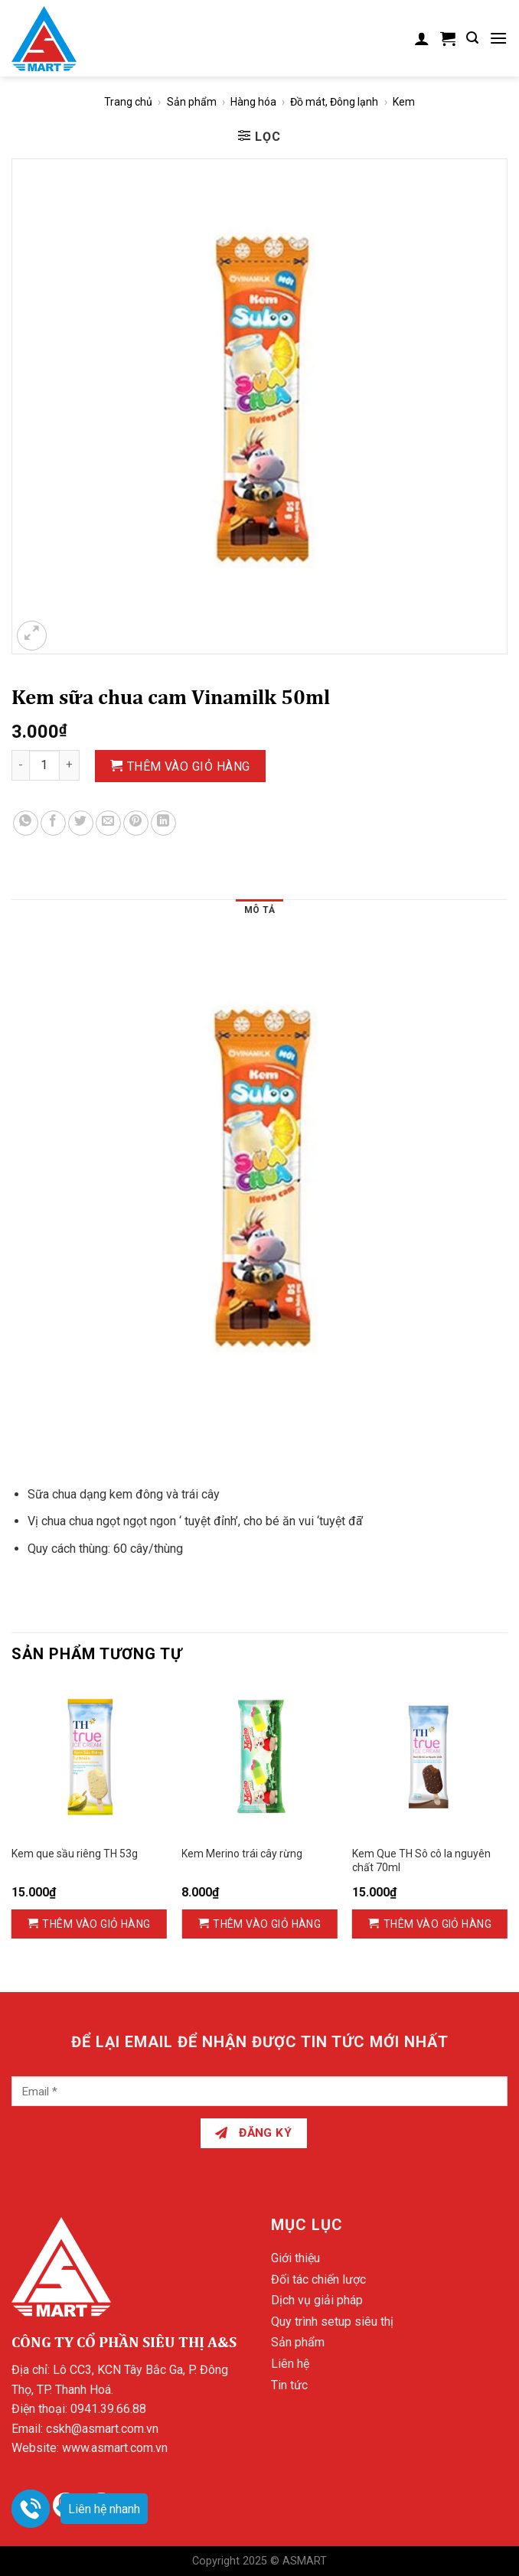  I want to click on Thêm vào giỏ hàng [Thêm vào giỏ hàng: “Kem que sầu riêng TH 53g”], so click(96, 1924).